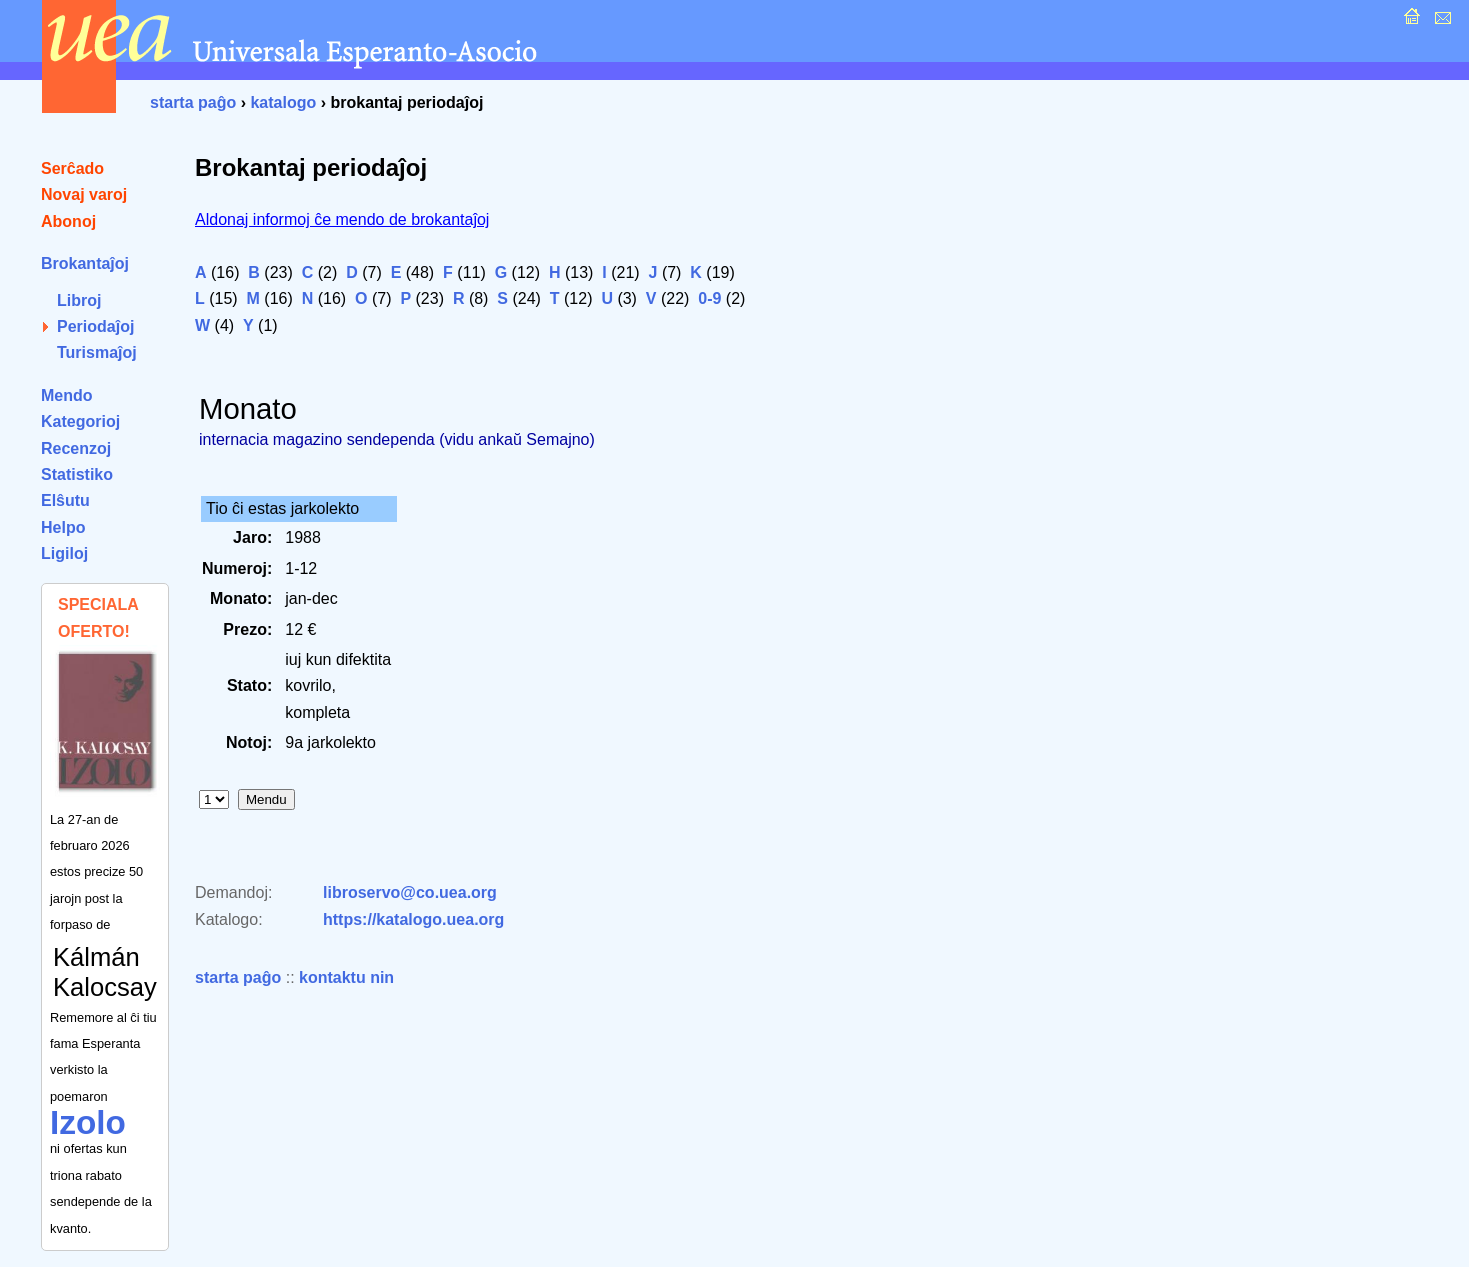 The height and width of the screenshot is (1267, 1469). What do you see at coordinates (346, 977) in the screenshot?
I see `kontaktu nin` at bounding box center [346, 977].